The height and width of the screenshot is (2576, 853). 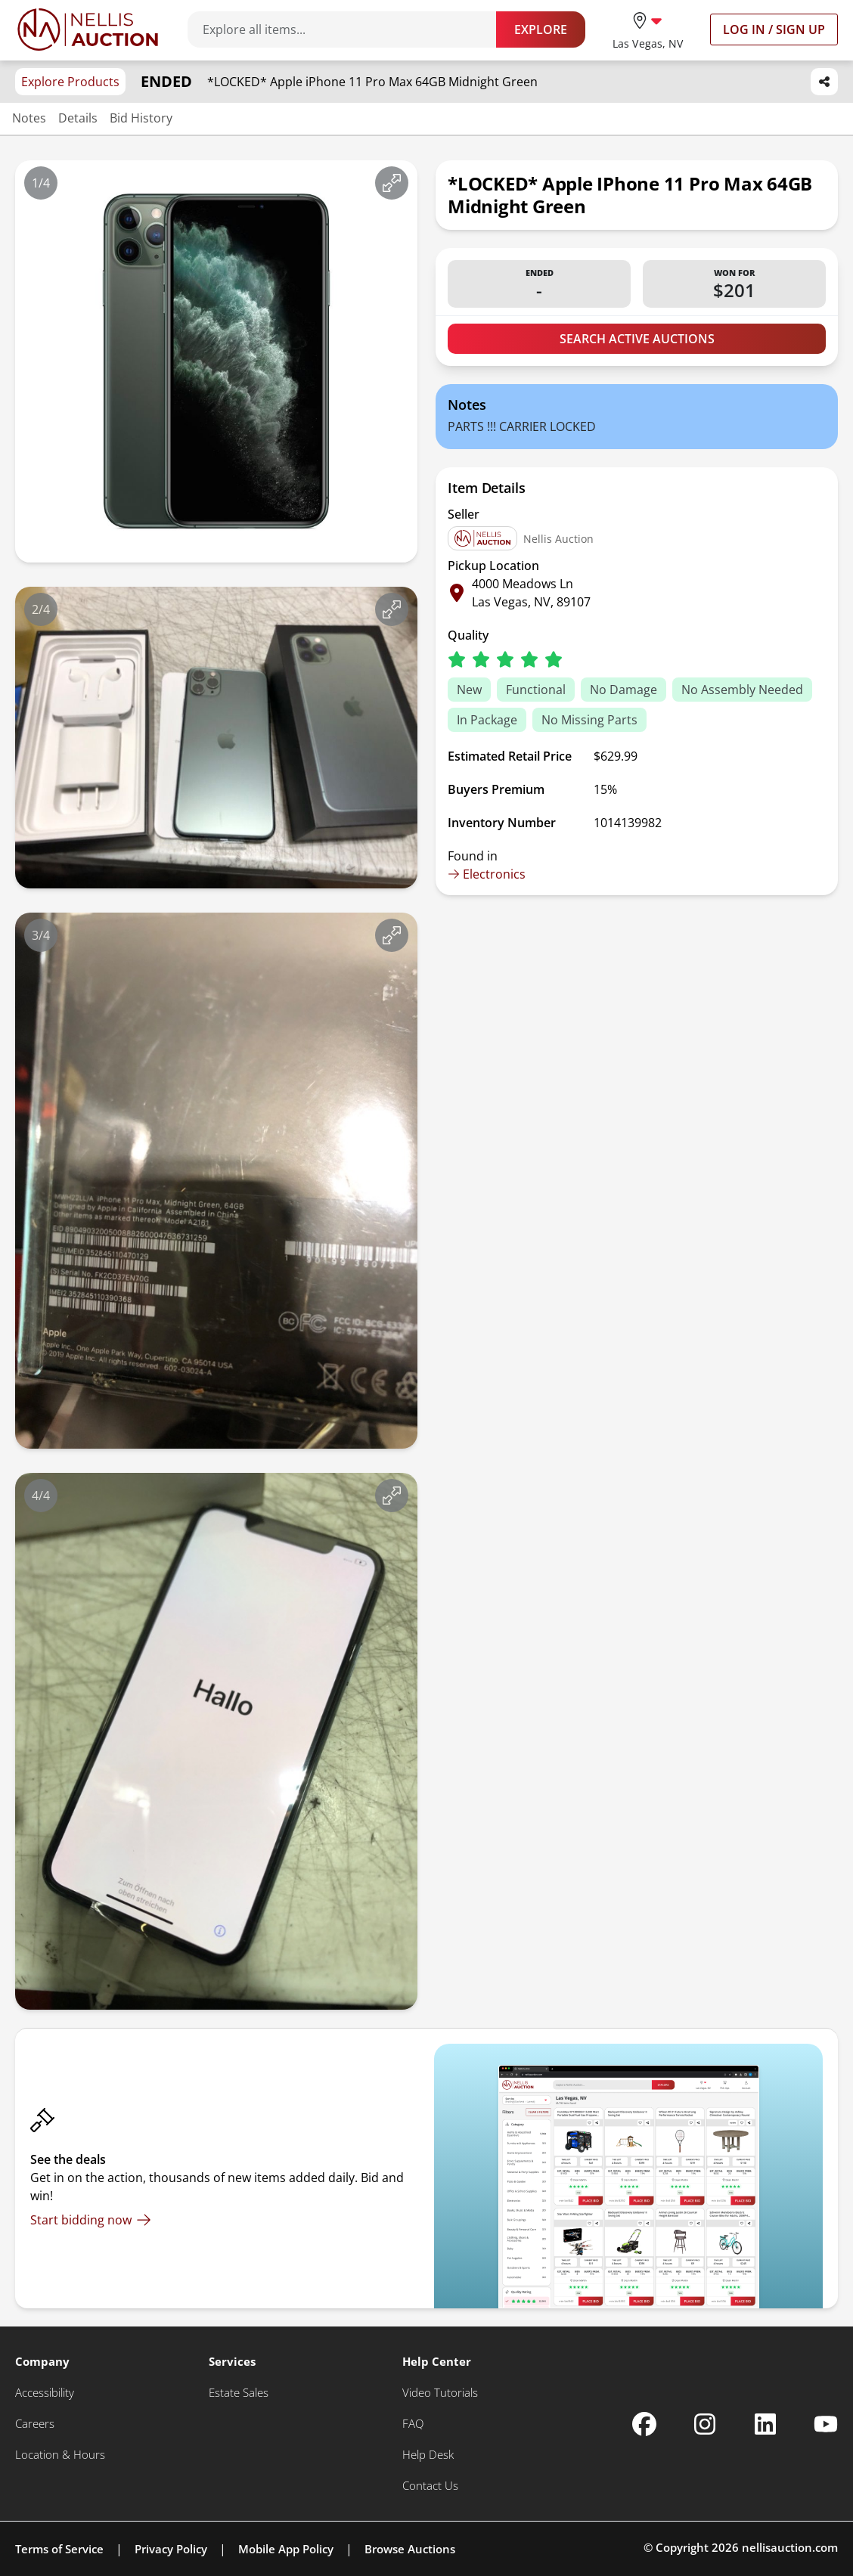 I want to click on [Careers], so click(x=34, y=2424).